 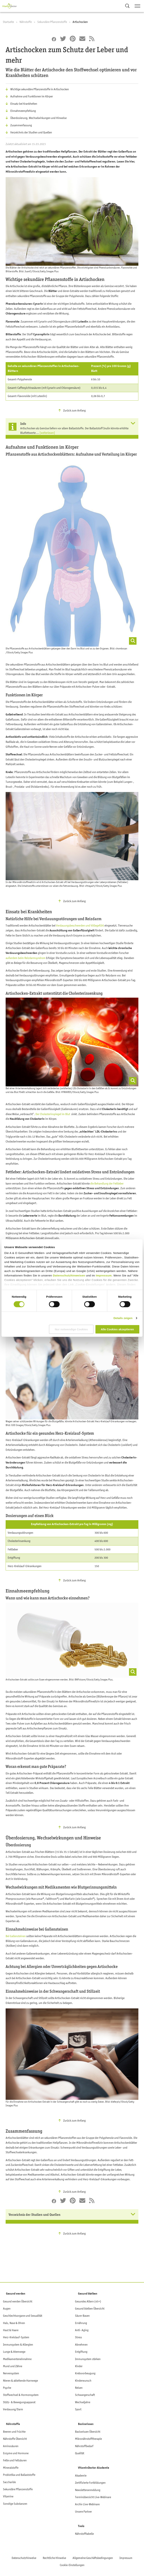 I want to click on Mikronährstofftherapie, so click(x=88, y=2438).